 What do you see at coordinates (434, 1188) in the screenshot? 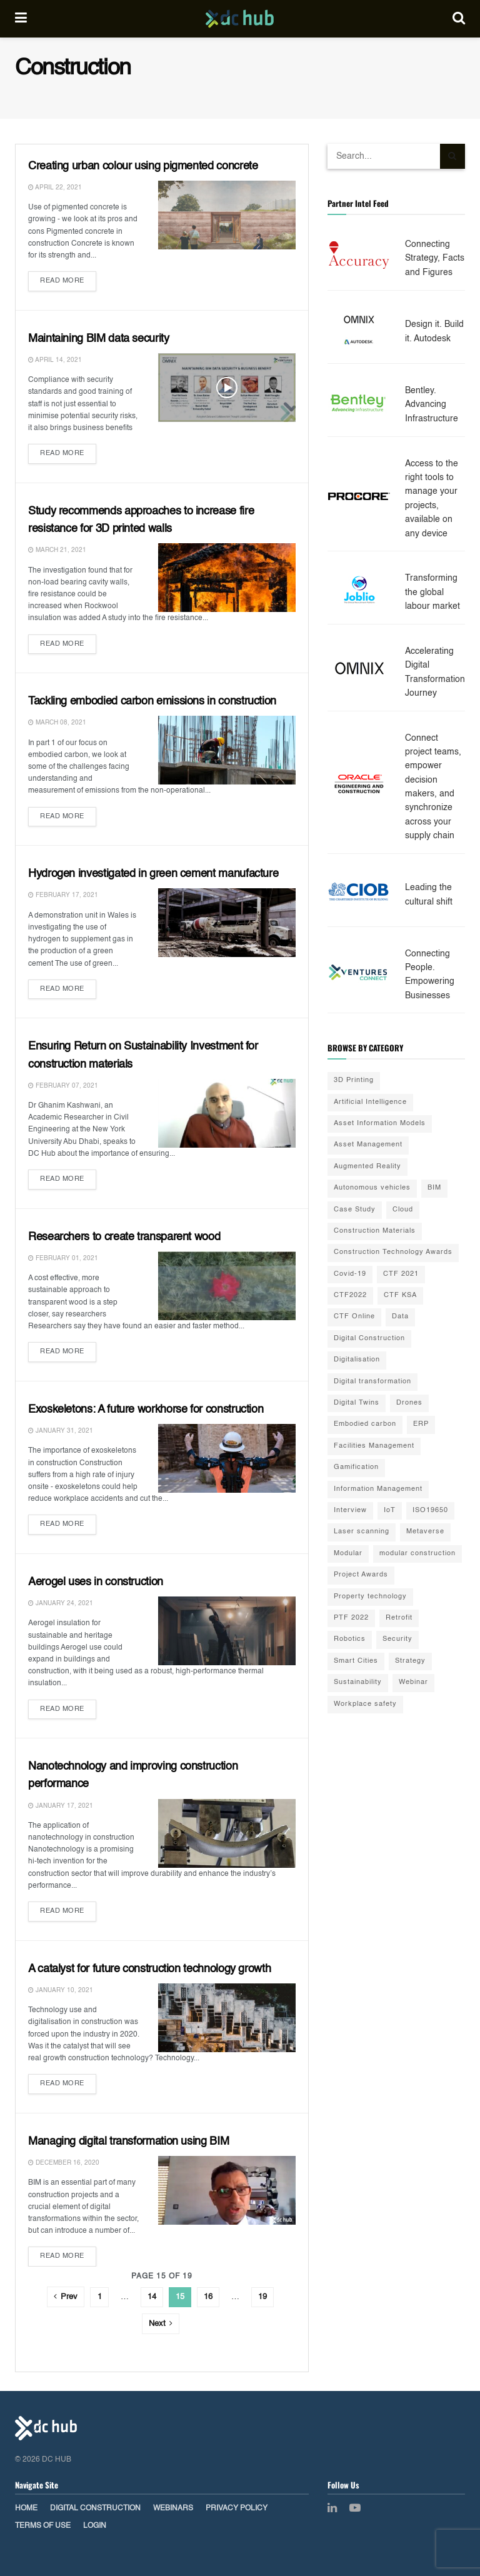
I see `BIM [BIM (55 items)]` at bounding box center [434, 1188].